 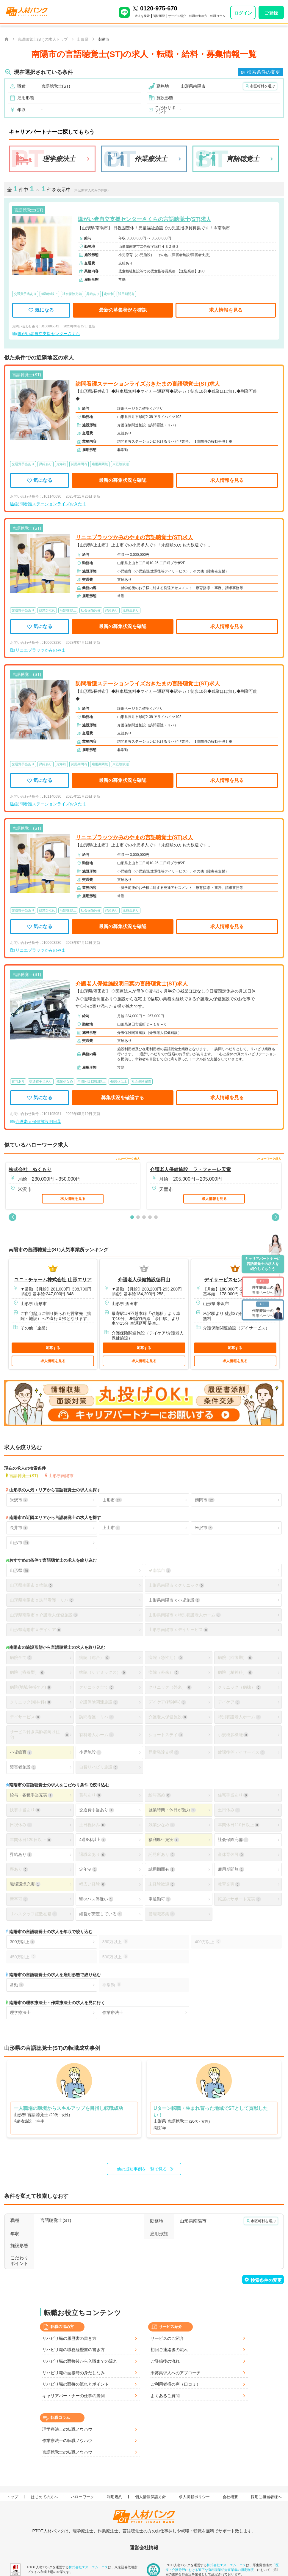 What do you see at coordinates (19, 1527) in the screenshot?
I see `長井市` at bounding box center [19, 1527].